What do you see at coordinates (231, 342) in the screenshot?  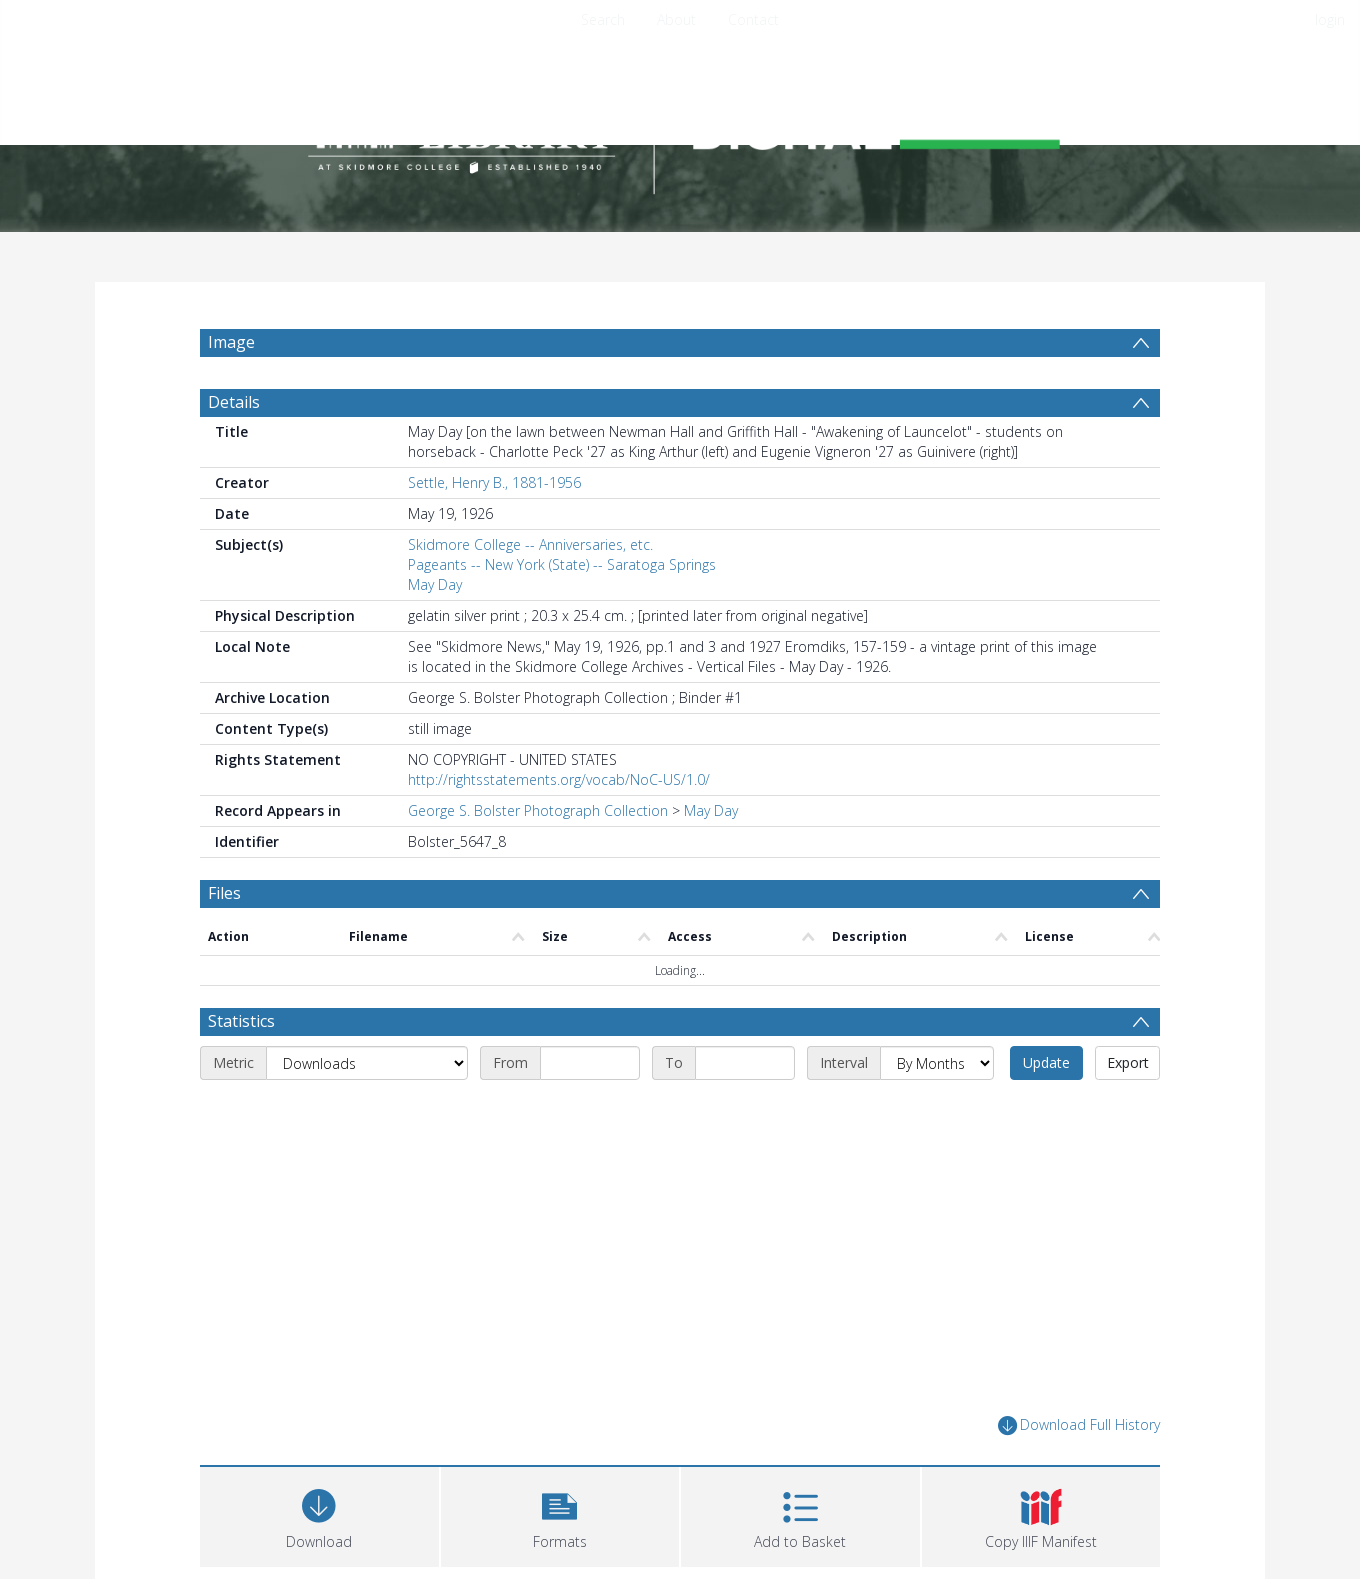 I see `Image` at bounding box center [231, 342].